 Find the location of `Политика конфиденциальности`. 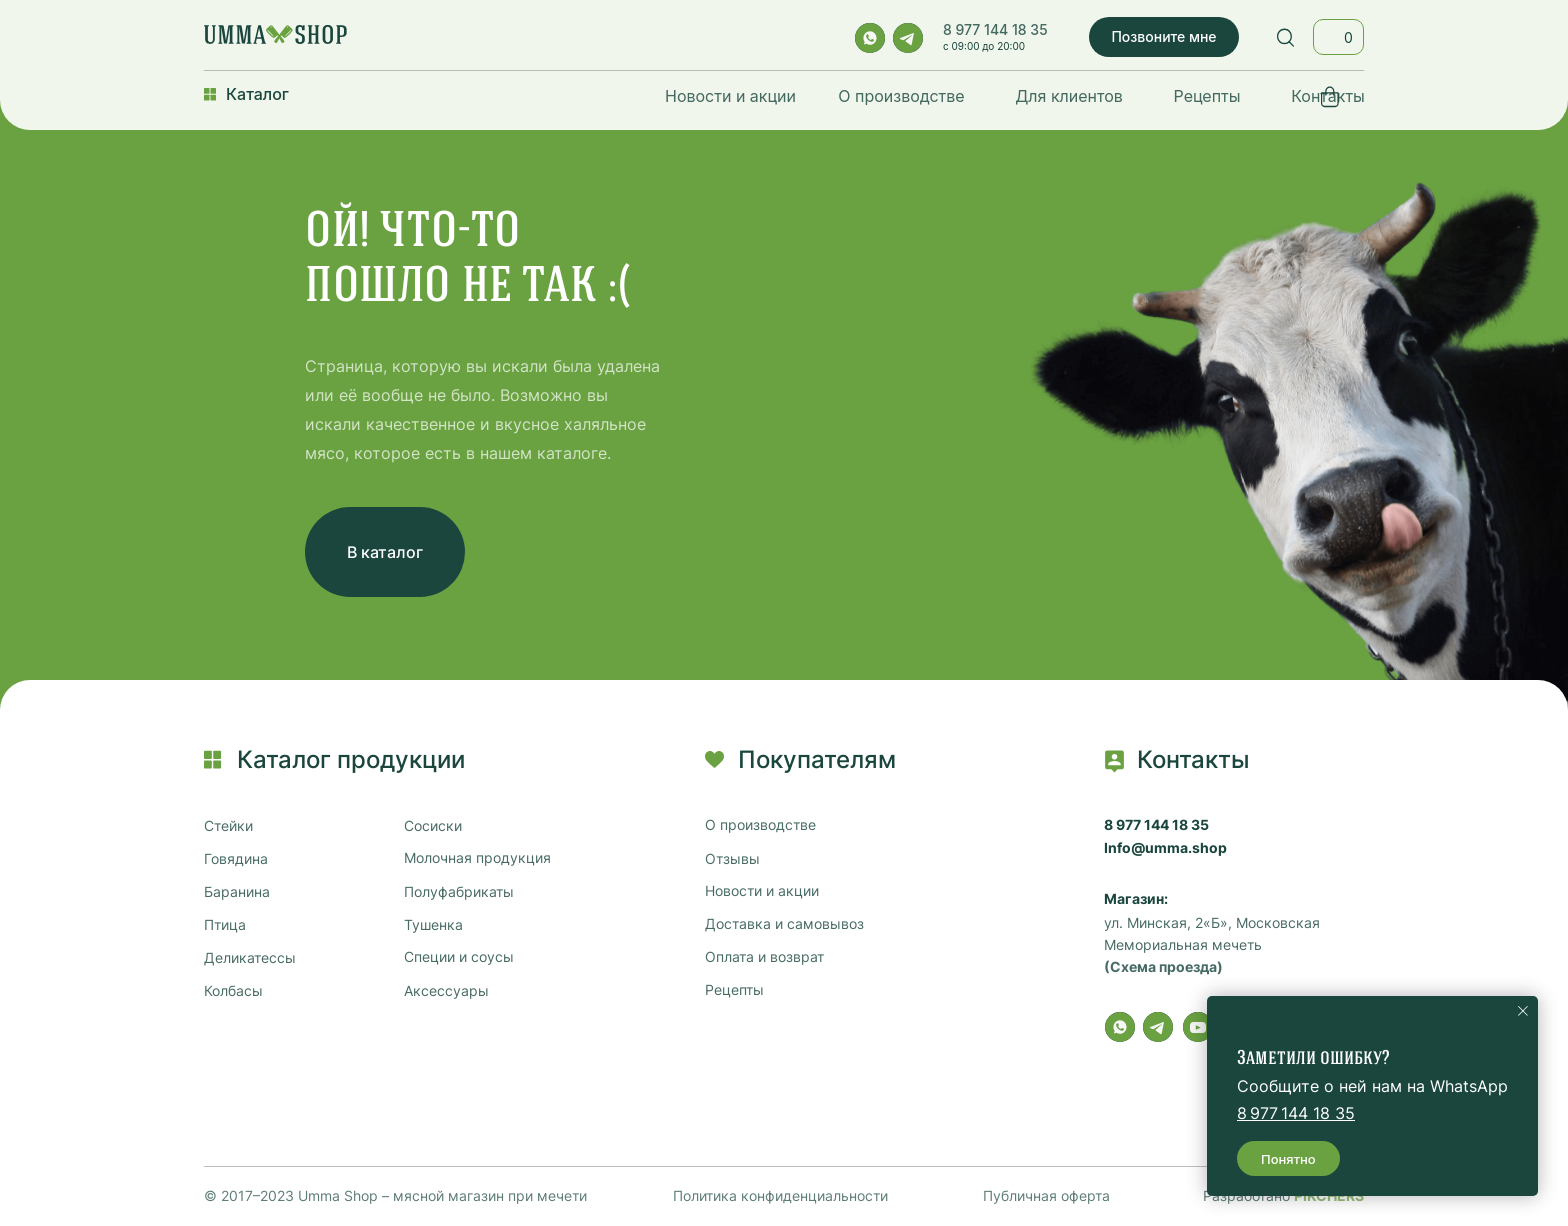

Политика конфиденциальности is located at coordinates (780, 1195).